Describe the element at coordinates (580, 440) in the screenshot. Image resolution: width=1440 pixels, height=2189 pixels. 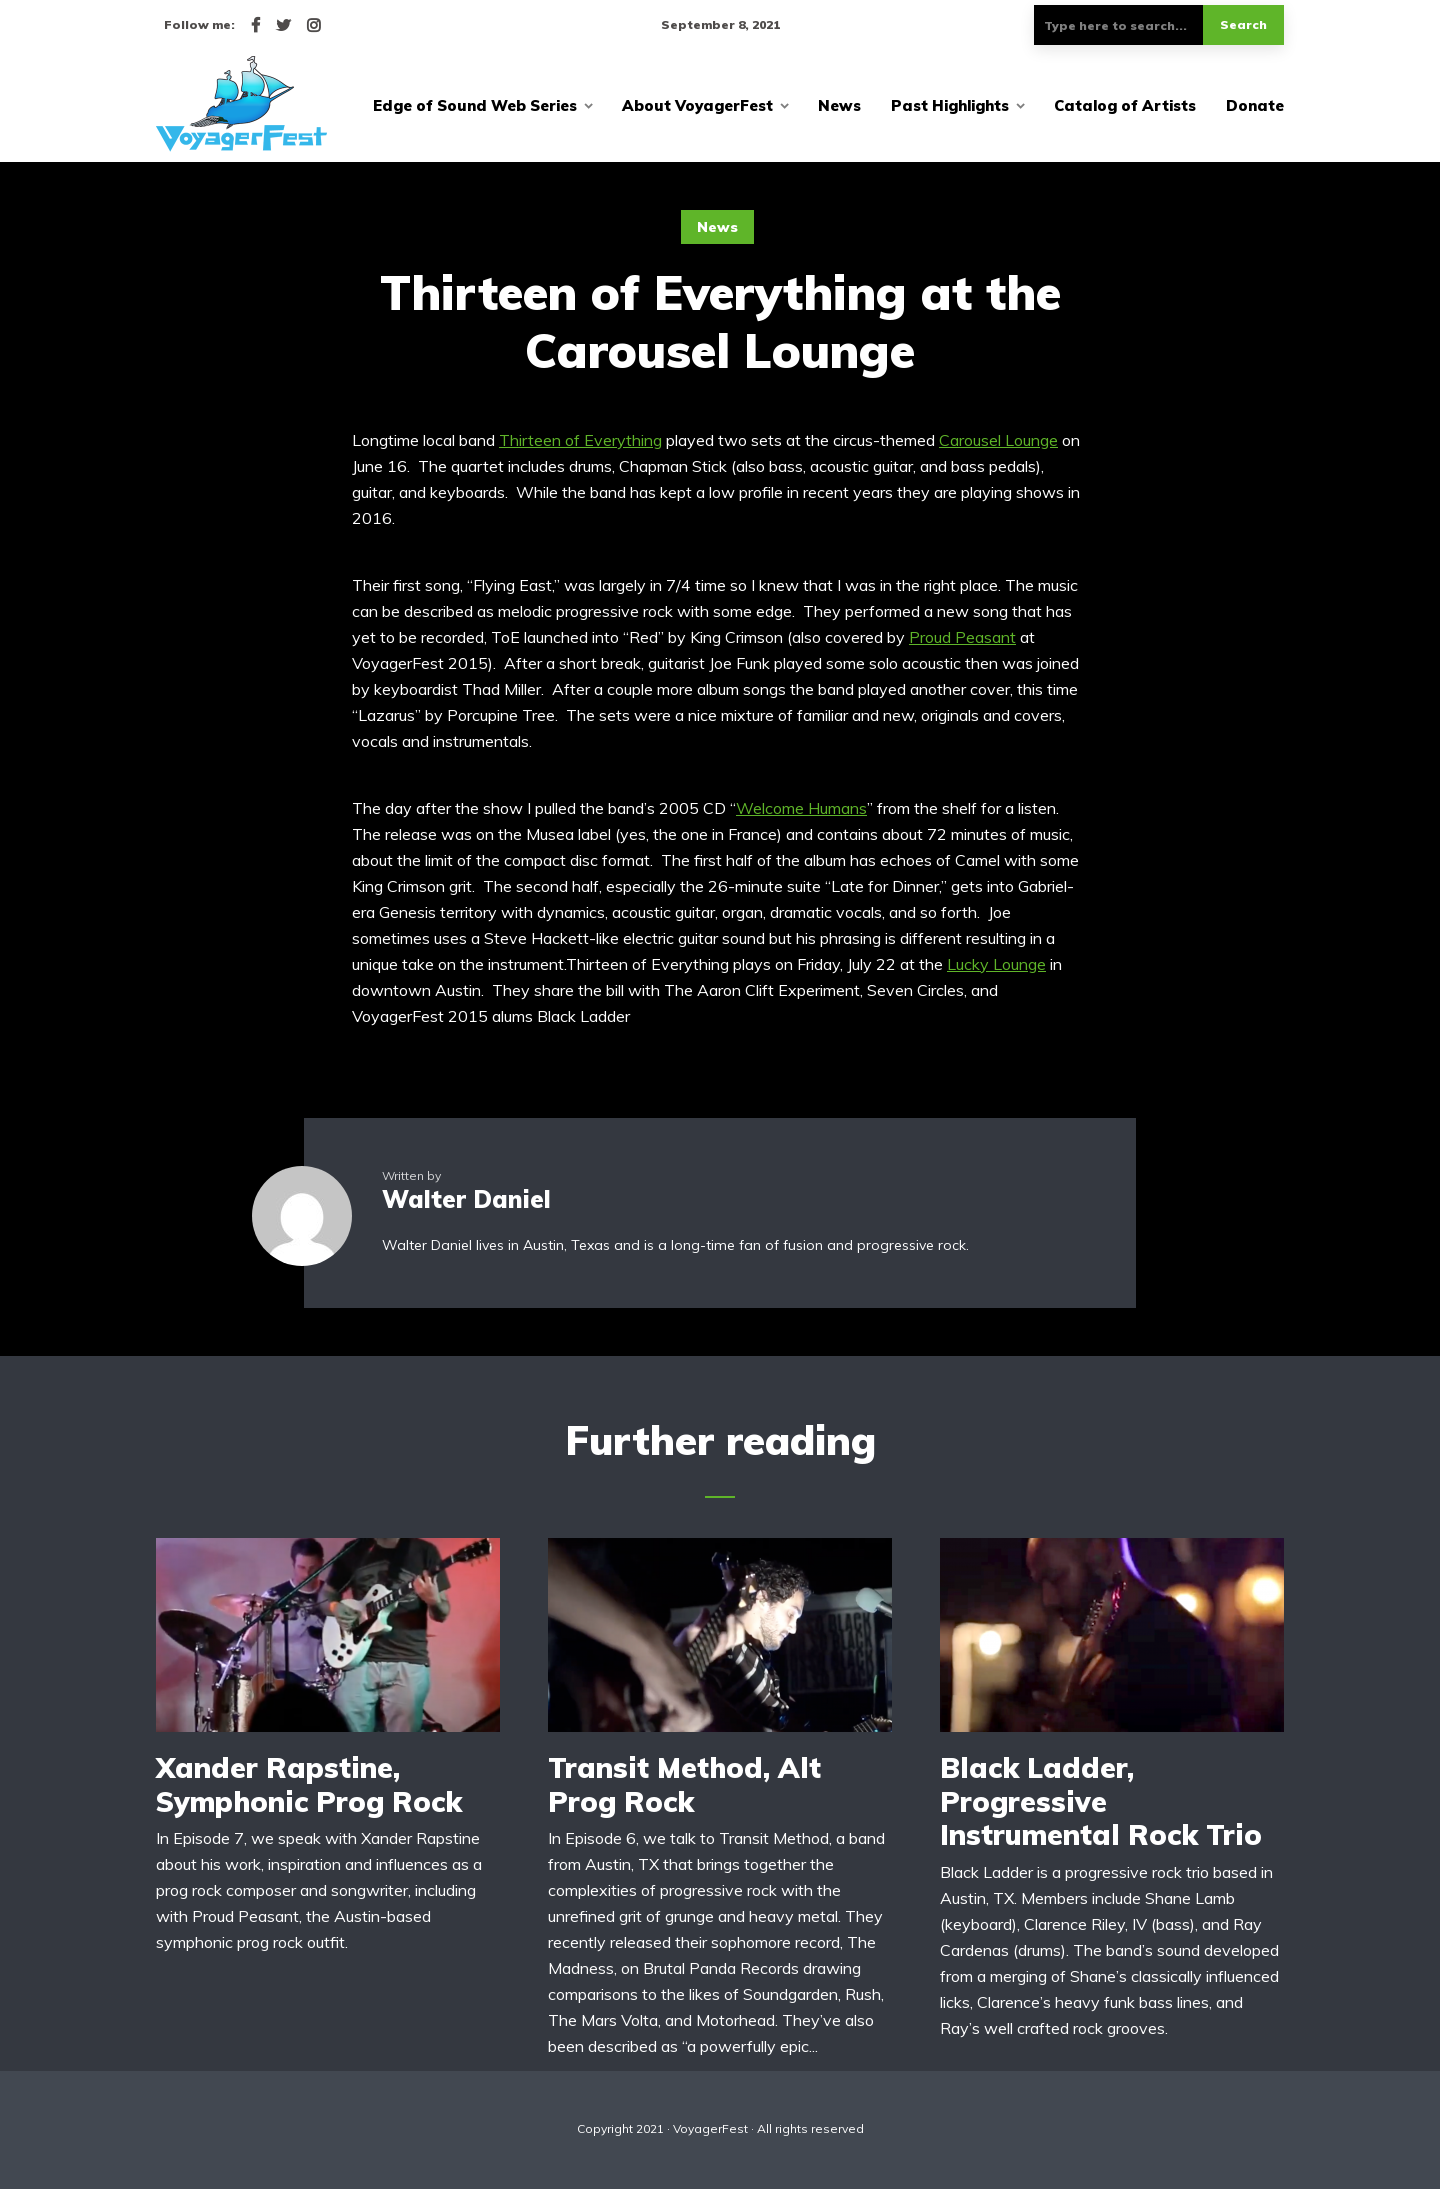
I see `Thirteen of Everything` at that location.